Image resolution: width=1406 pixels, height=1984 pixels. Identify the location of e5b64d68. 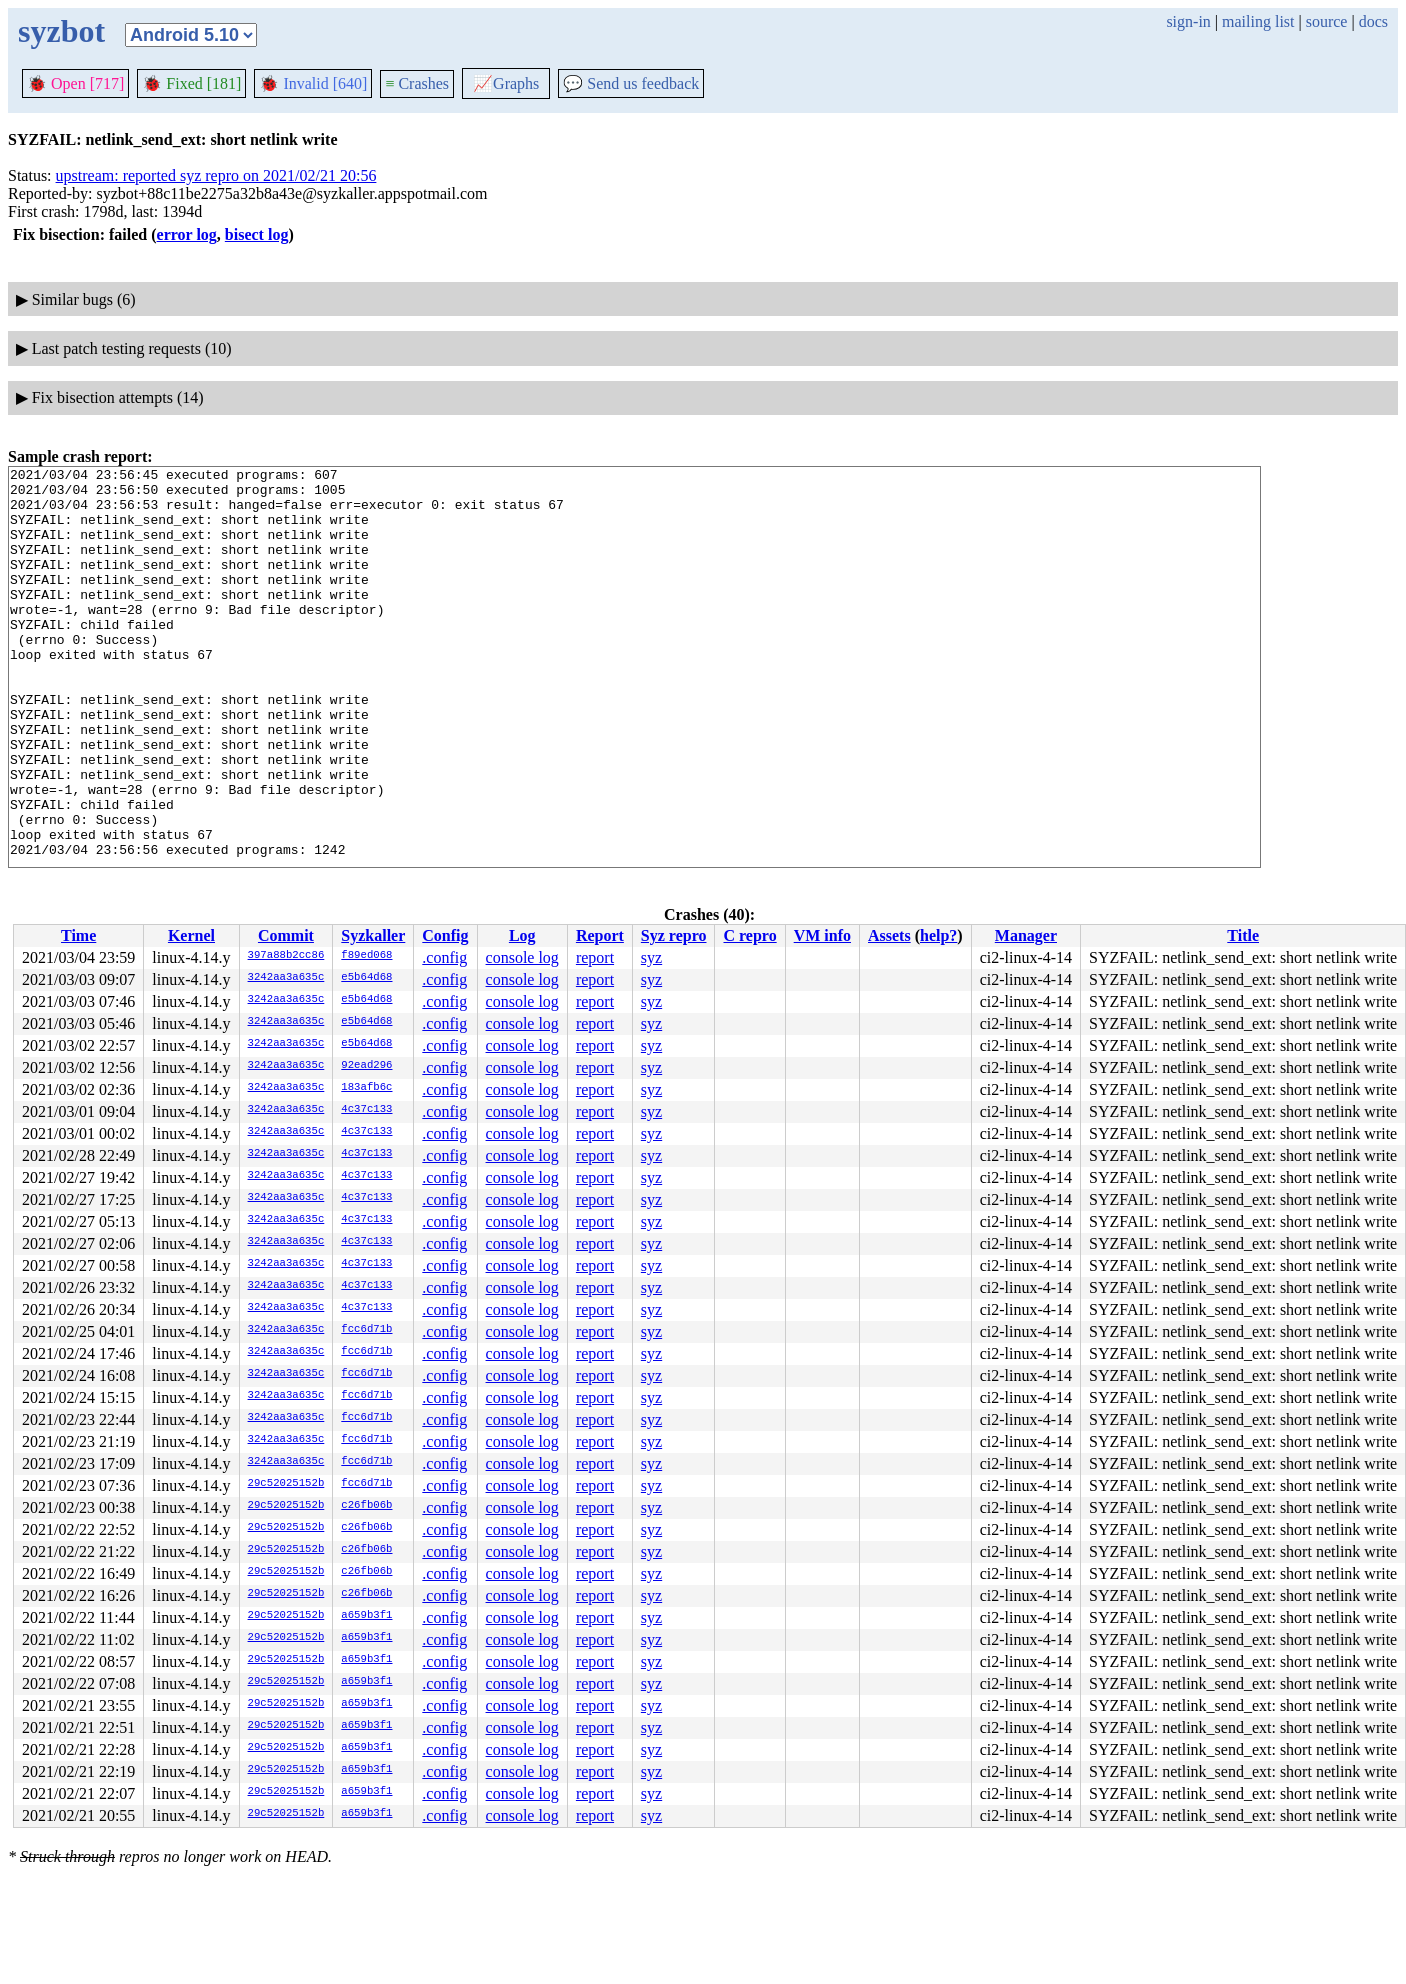
(366, 978).